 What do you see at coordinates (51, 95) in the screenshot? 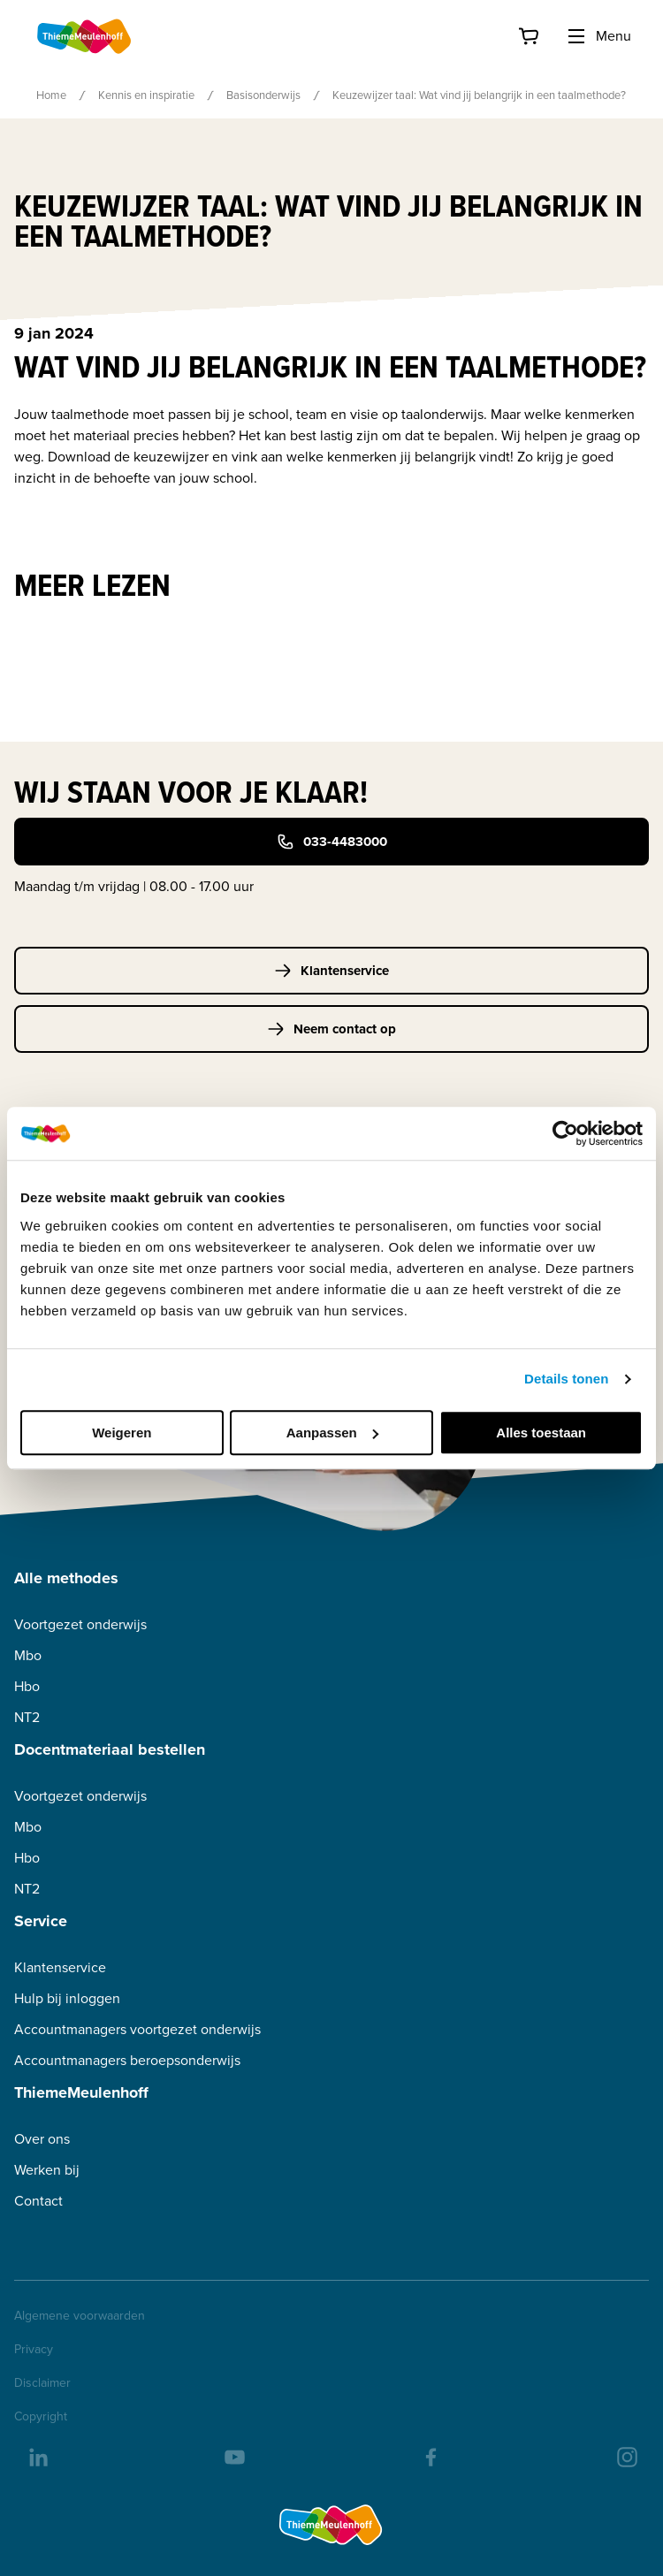
I see `Home` at bounding box center [51, 95].